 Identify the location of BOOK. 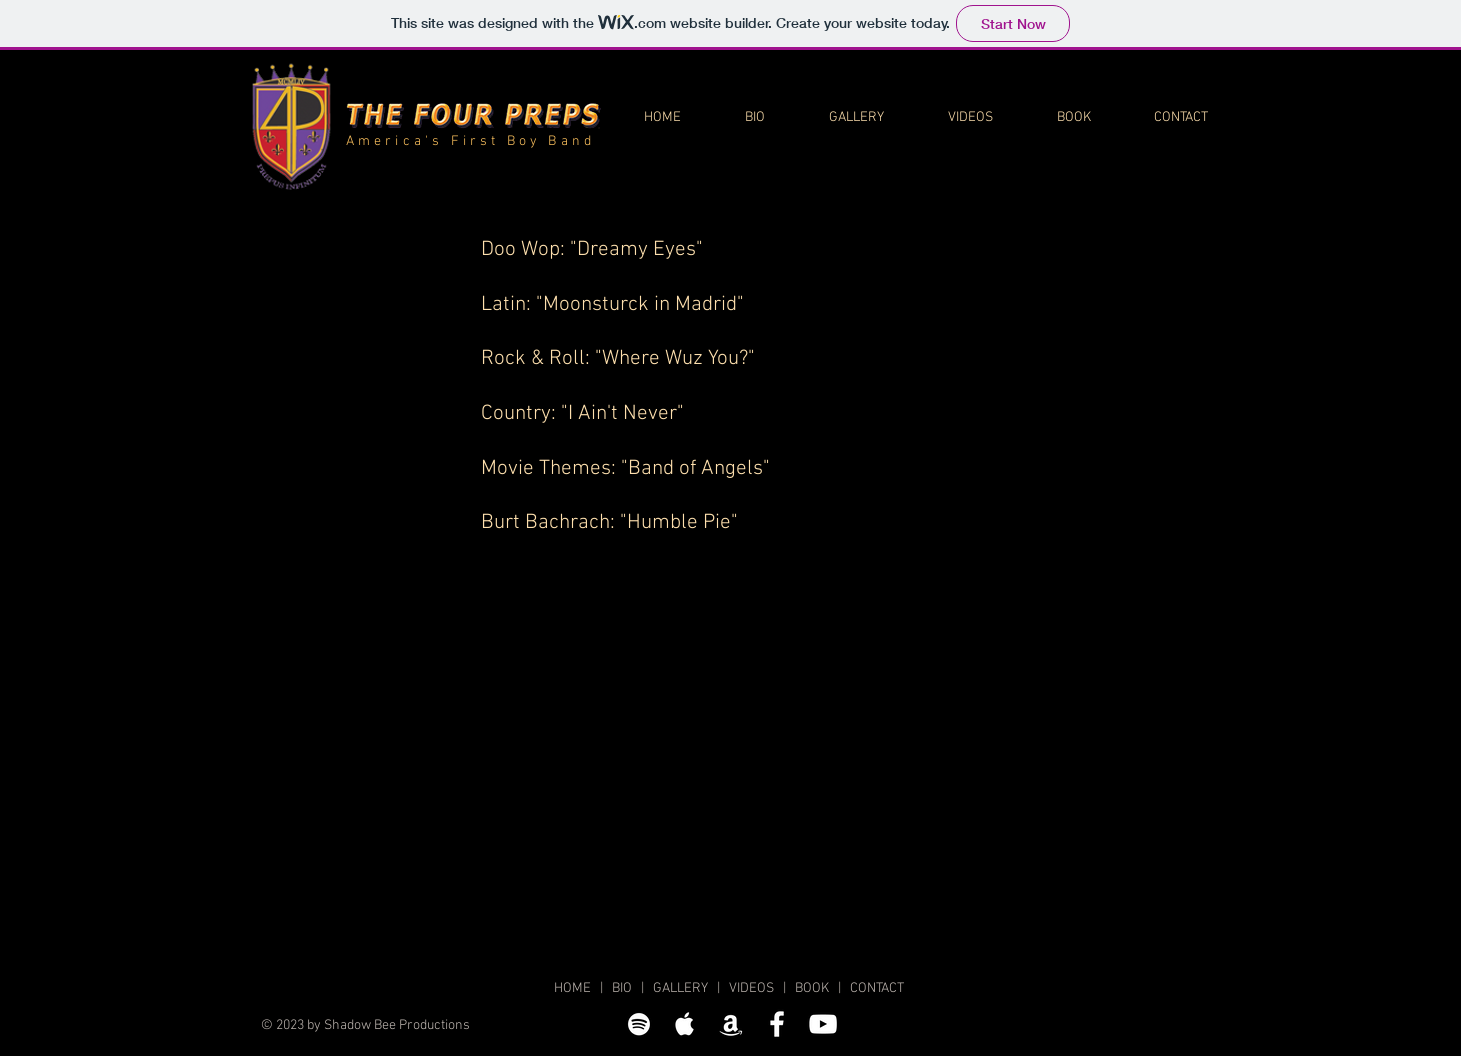
(812, 988).